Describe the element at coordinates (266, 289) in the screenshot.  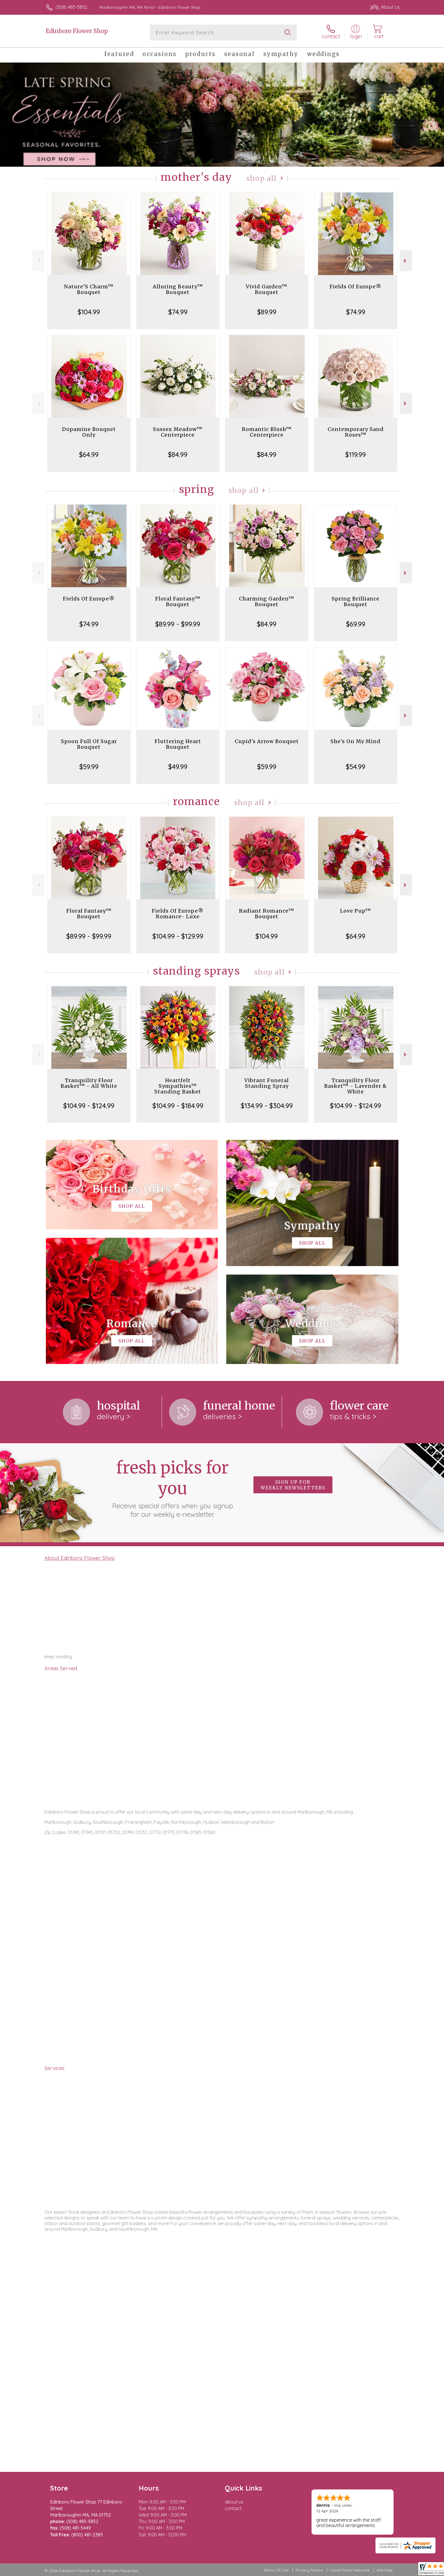
I see `Vivid Garden™ Bouquet` at that location.